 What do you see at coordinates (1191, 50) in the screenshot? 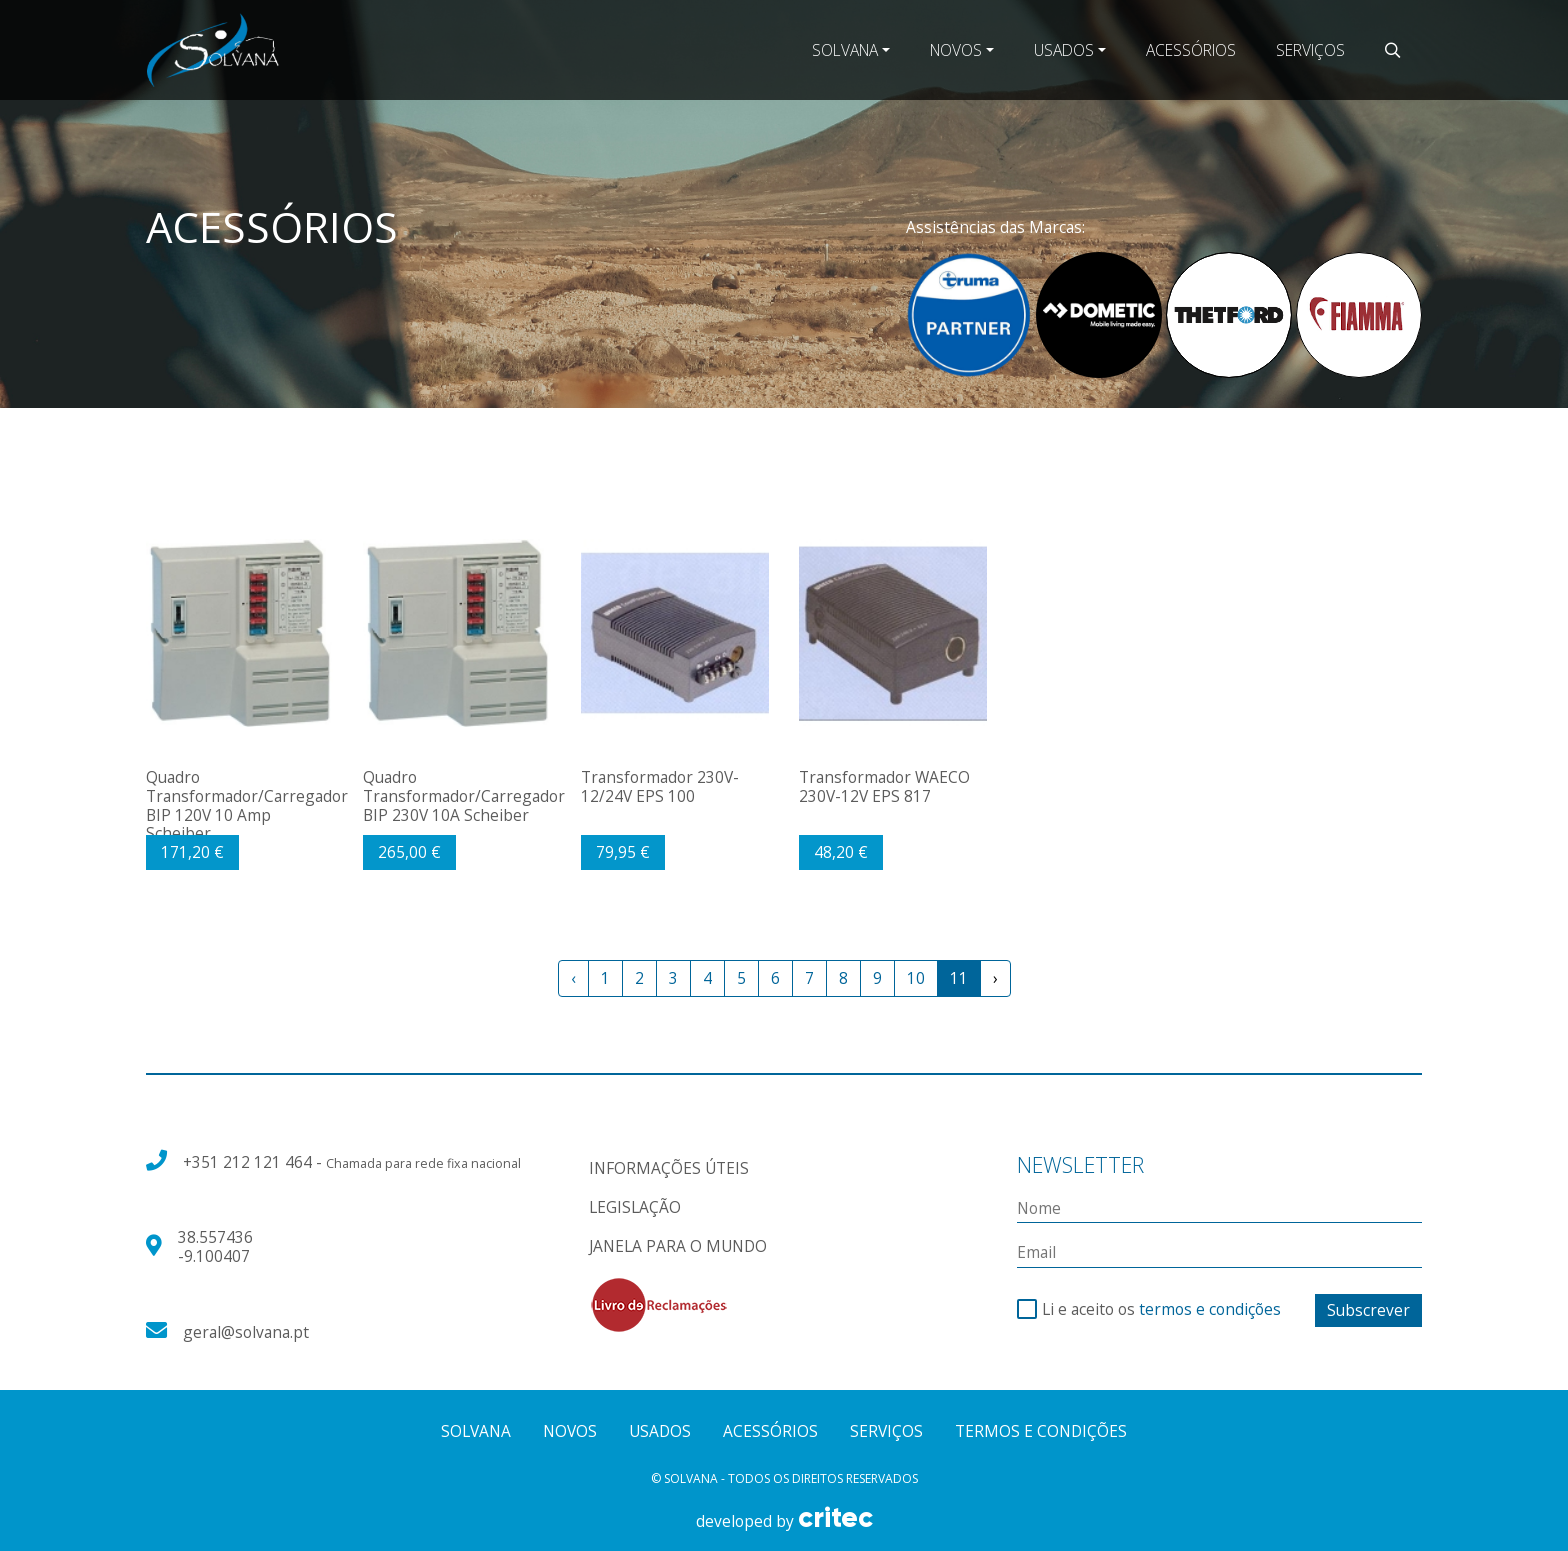
I see `Acessórios` at bounding box center [1191, 50].